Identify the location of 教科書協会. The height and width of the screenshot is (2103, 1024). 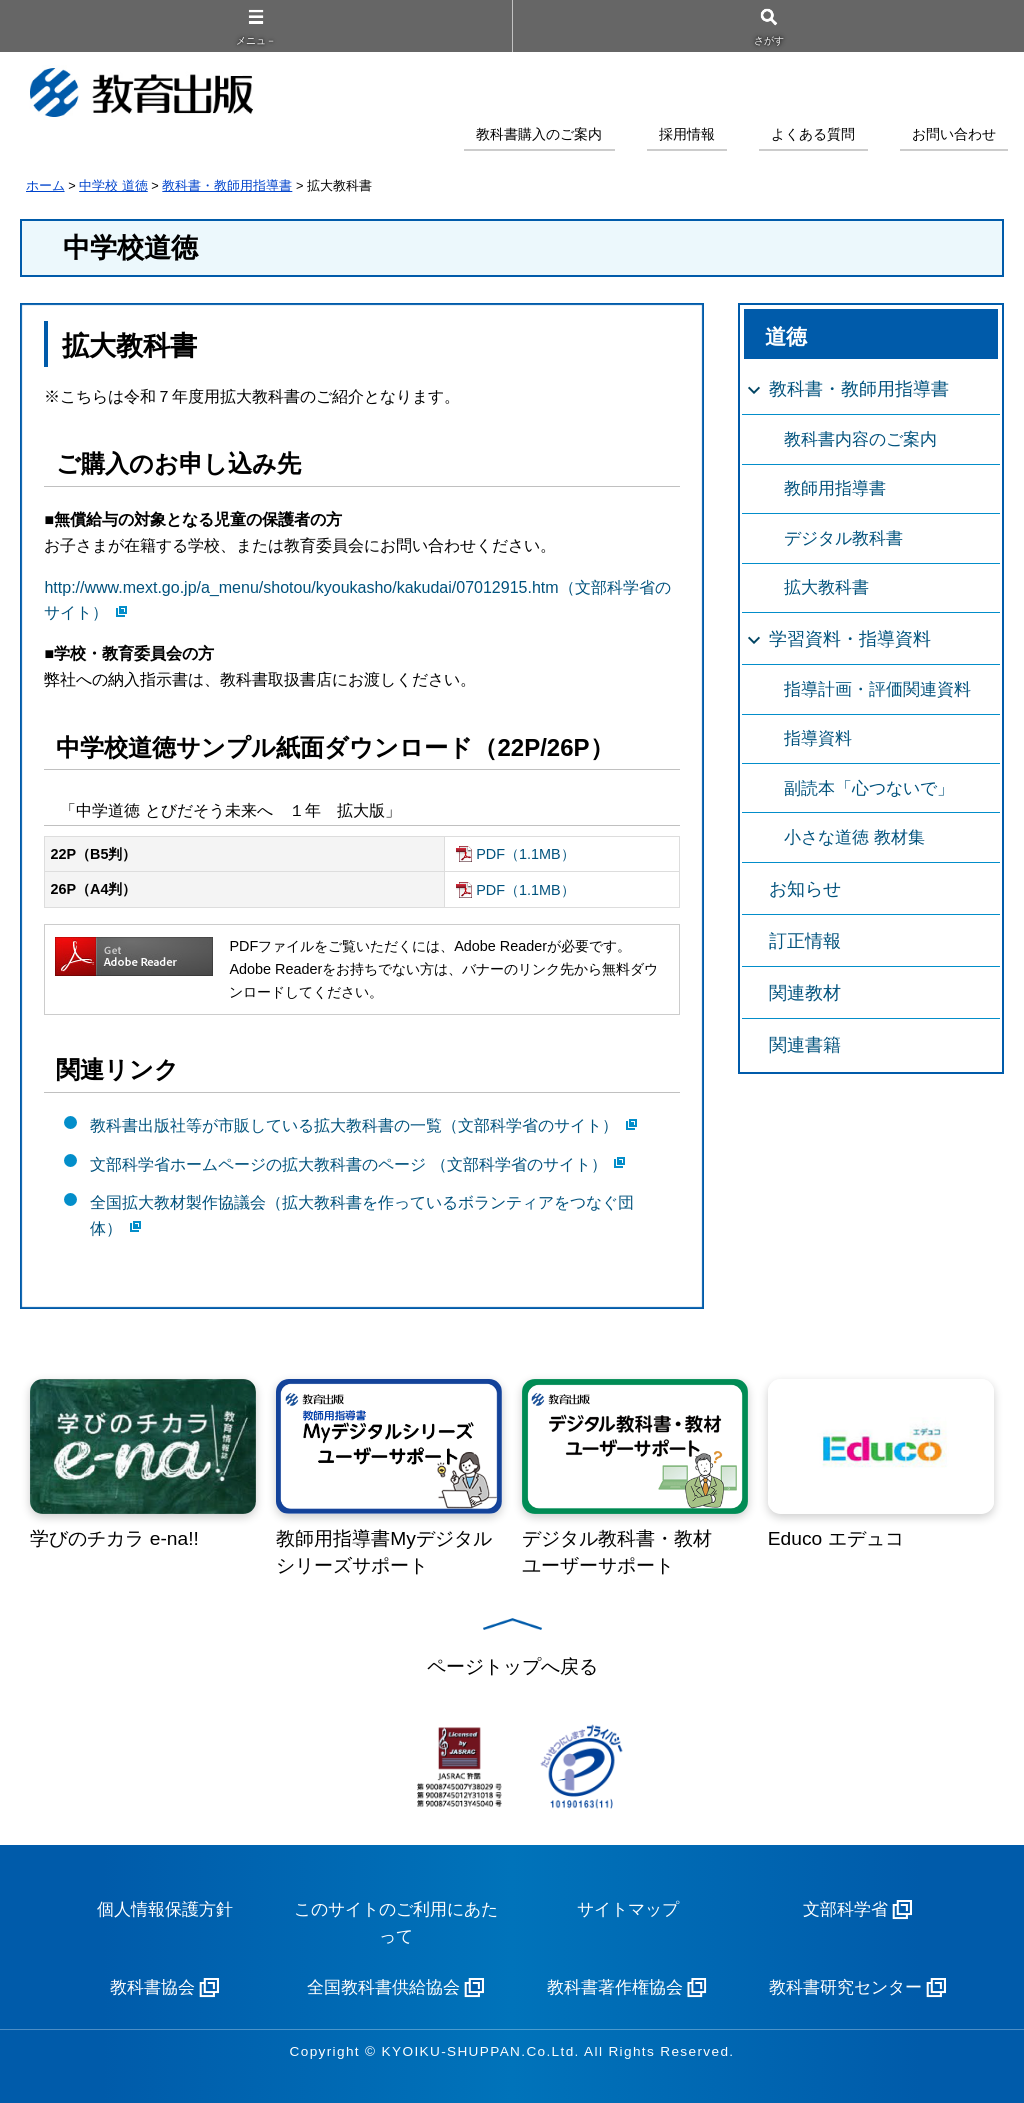
(152, 1987).